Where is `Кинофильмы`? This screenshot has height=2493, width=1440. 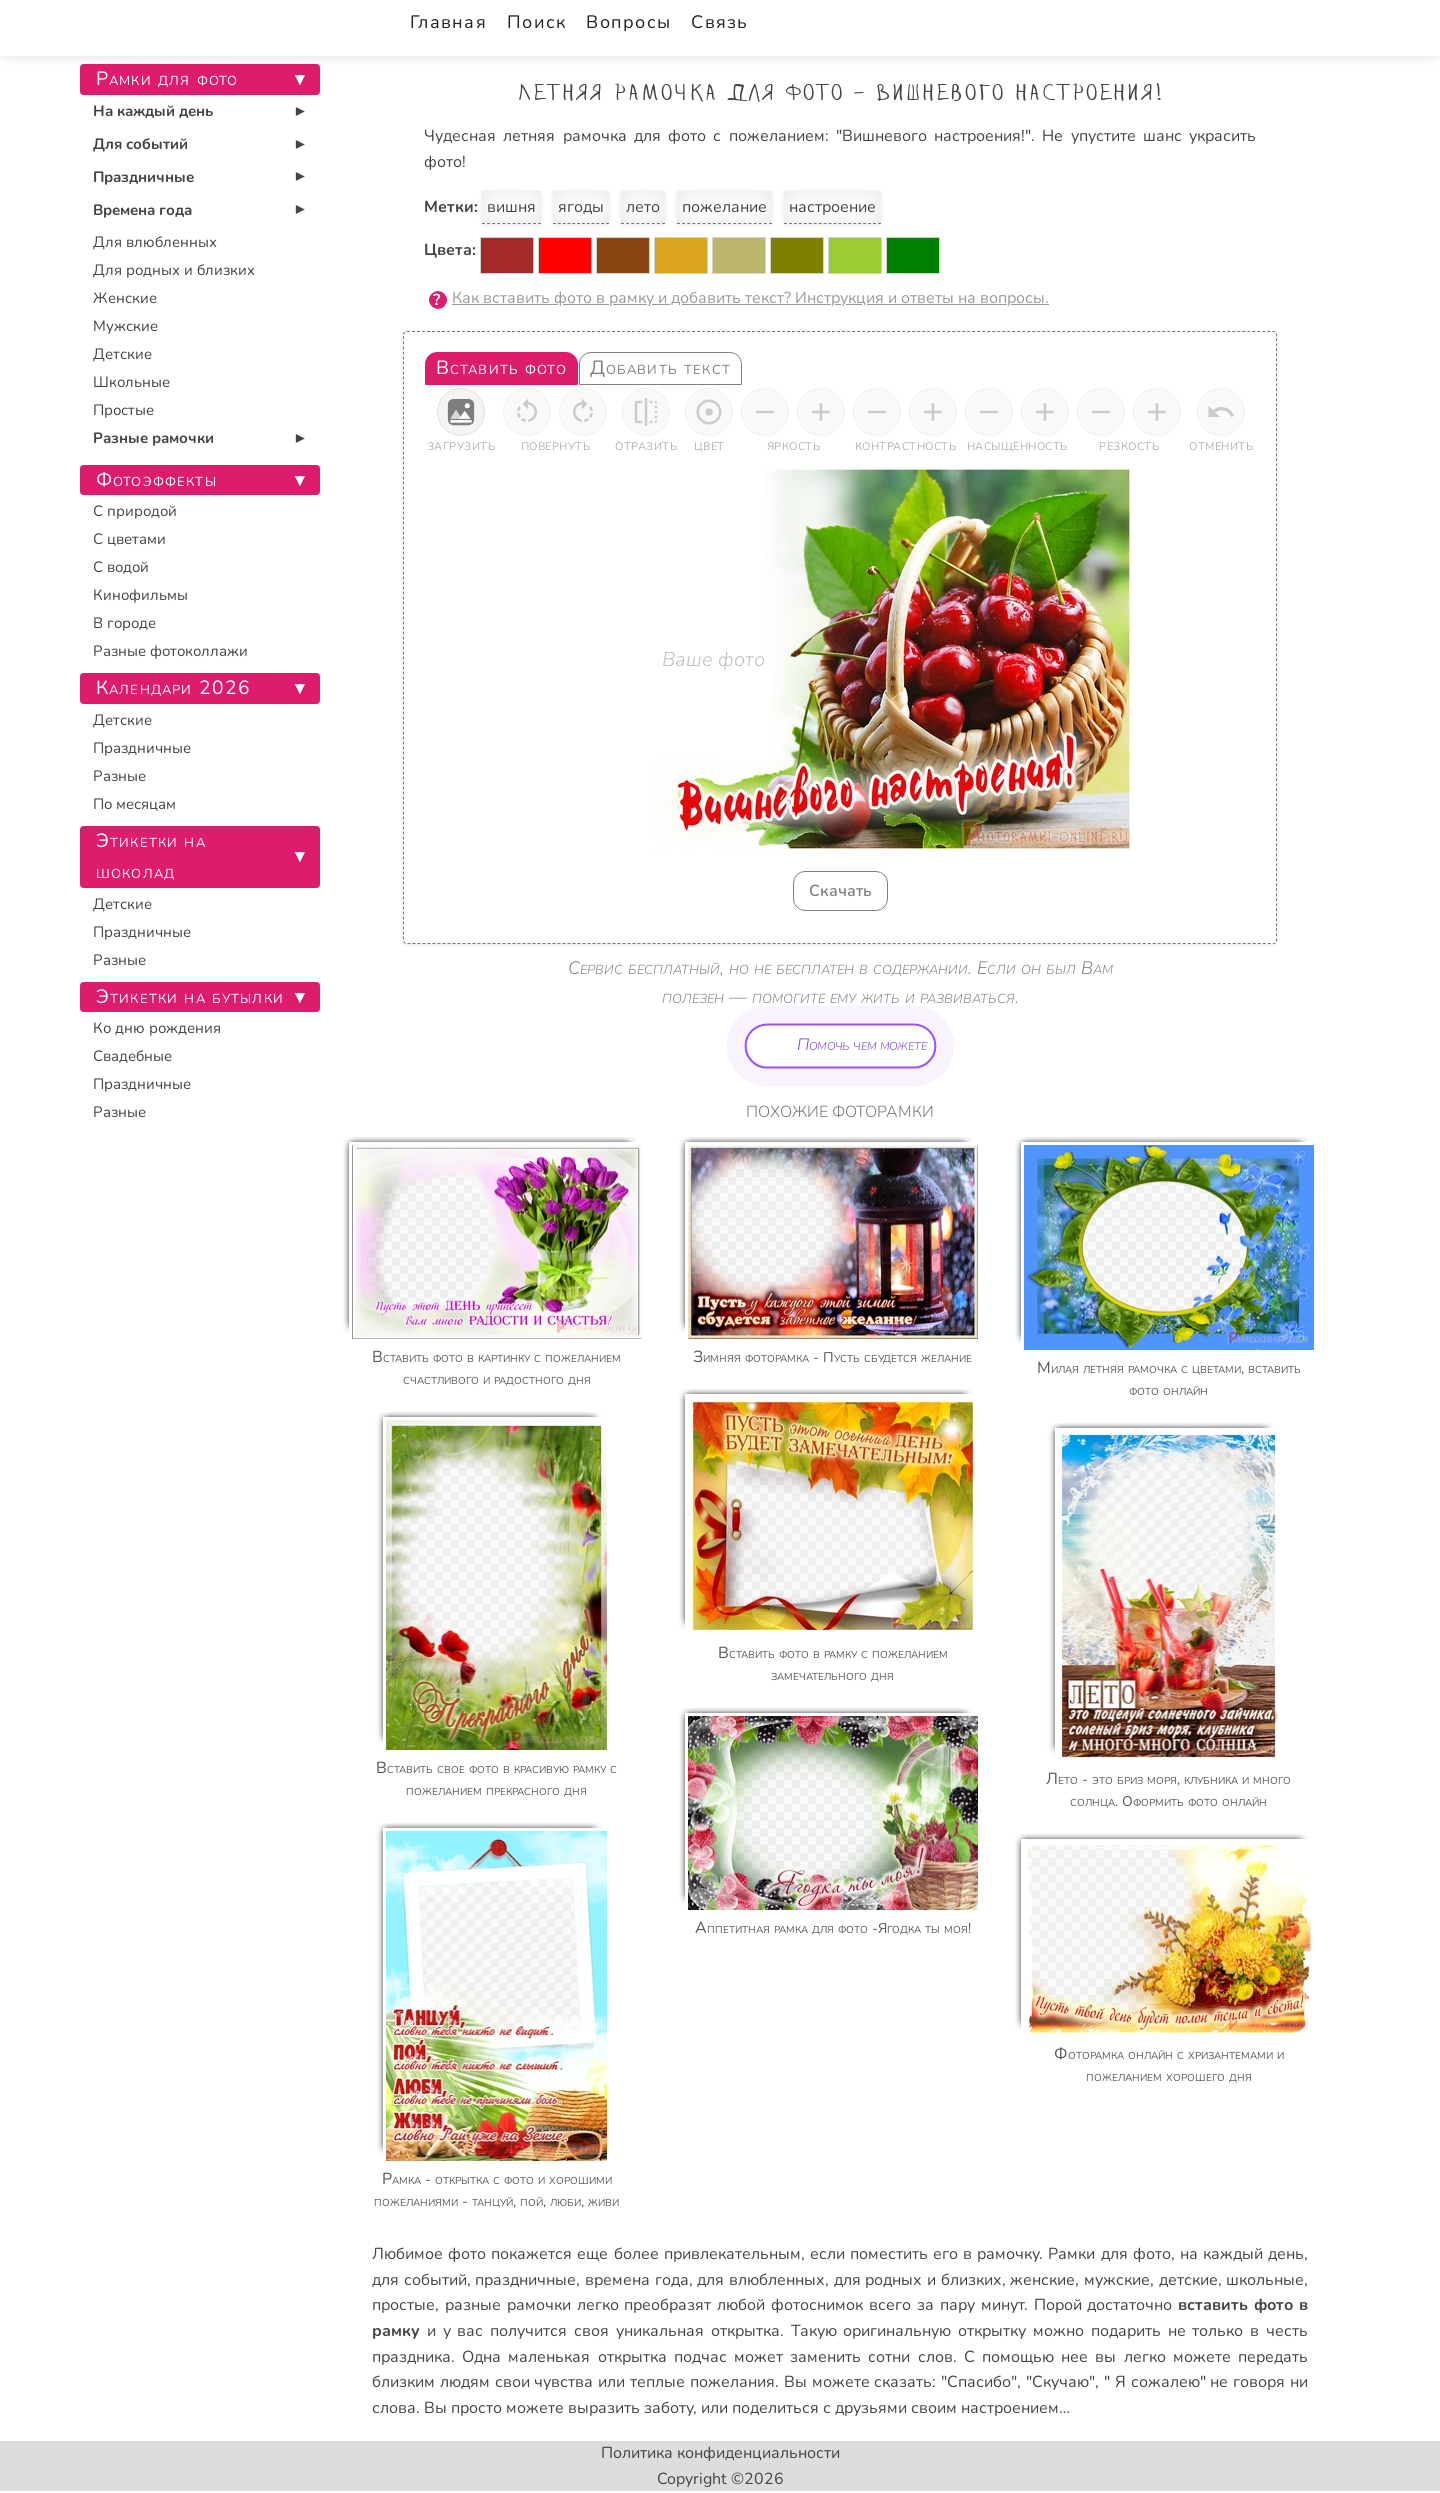
Кинофильмы is located at coordinates (140, 595).